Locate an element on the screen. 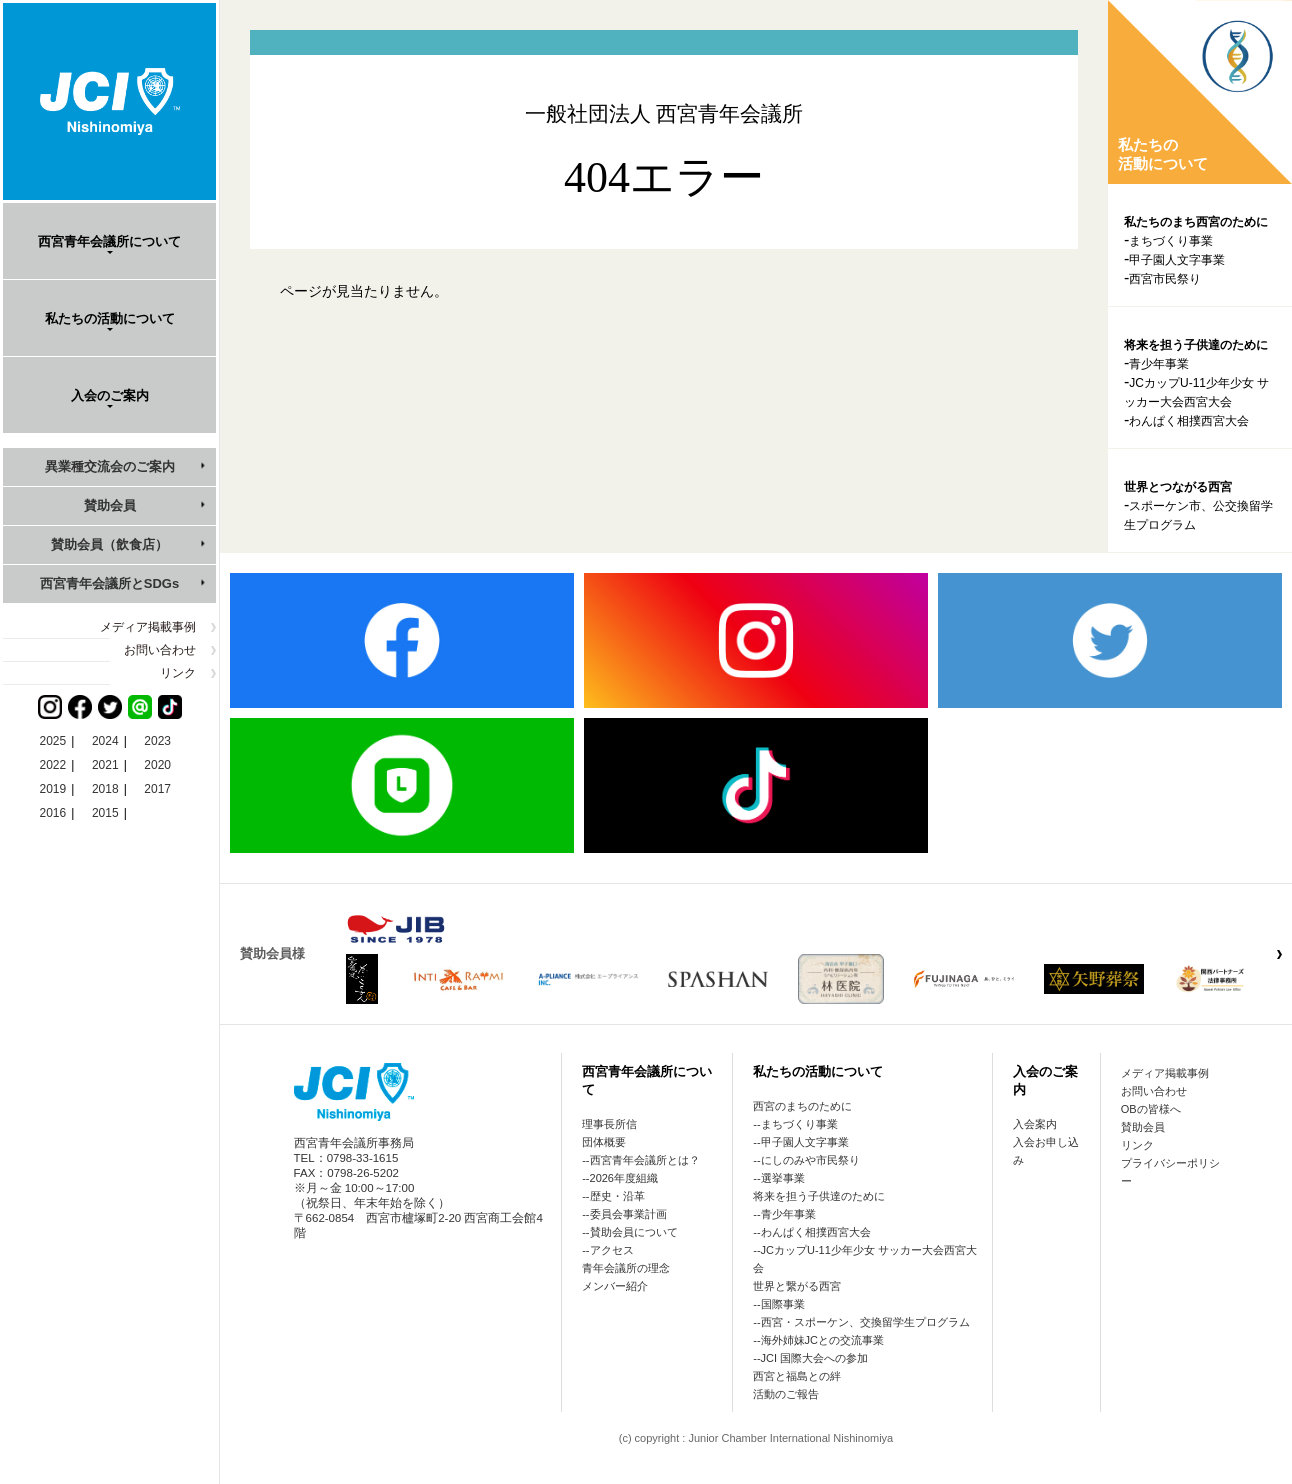 Image resolution: width=1292 pixels, height=1484 pixels. 私たちのまち西宮のために is located at coordinates (1196, 222).